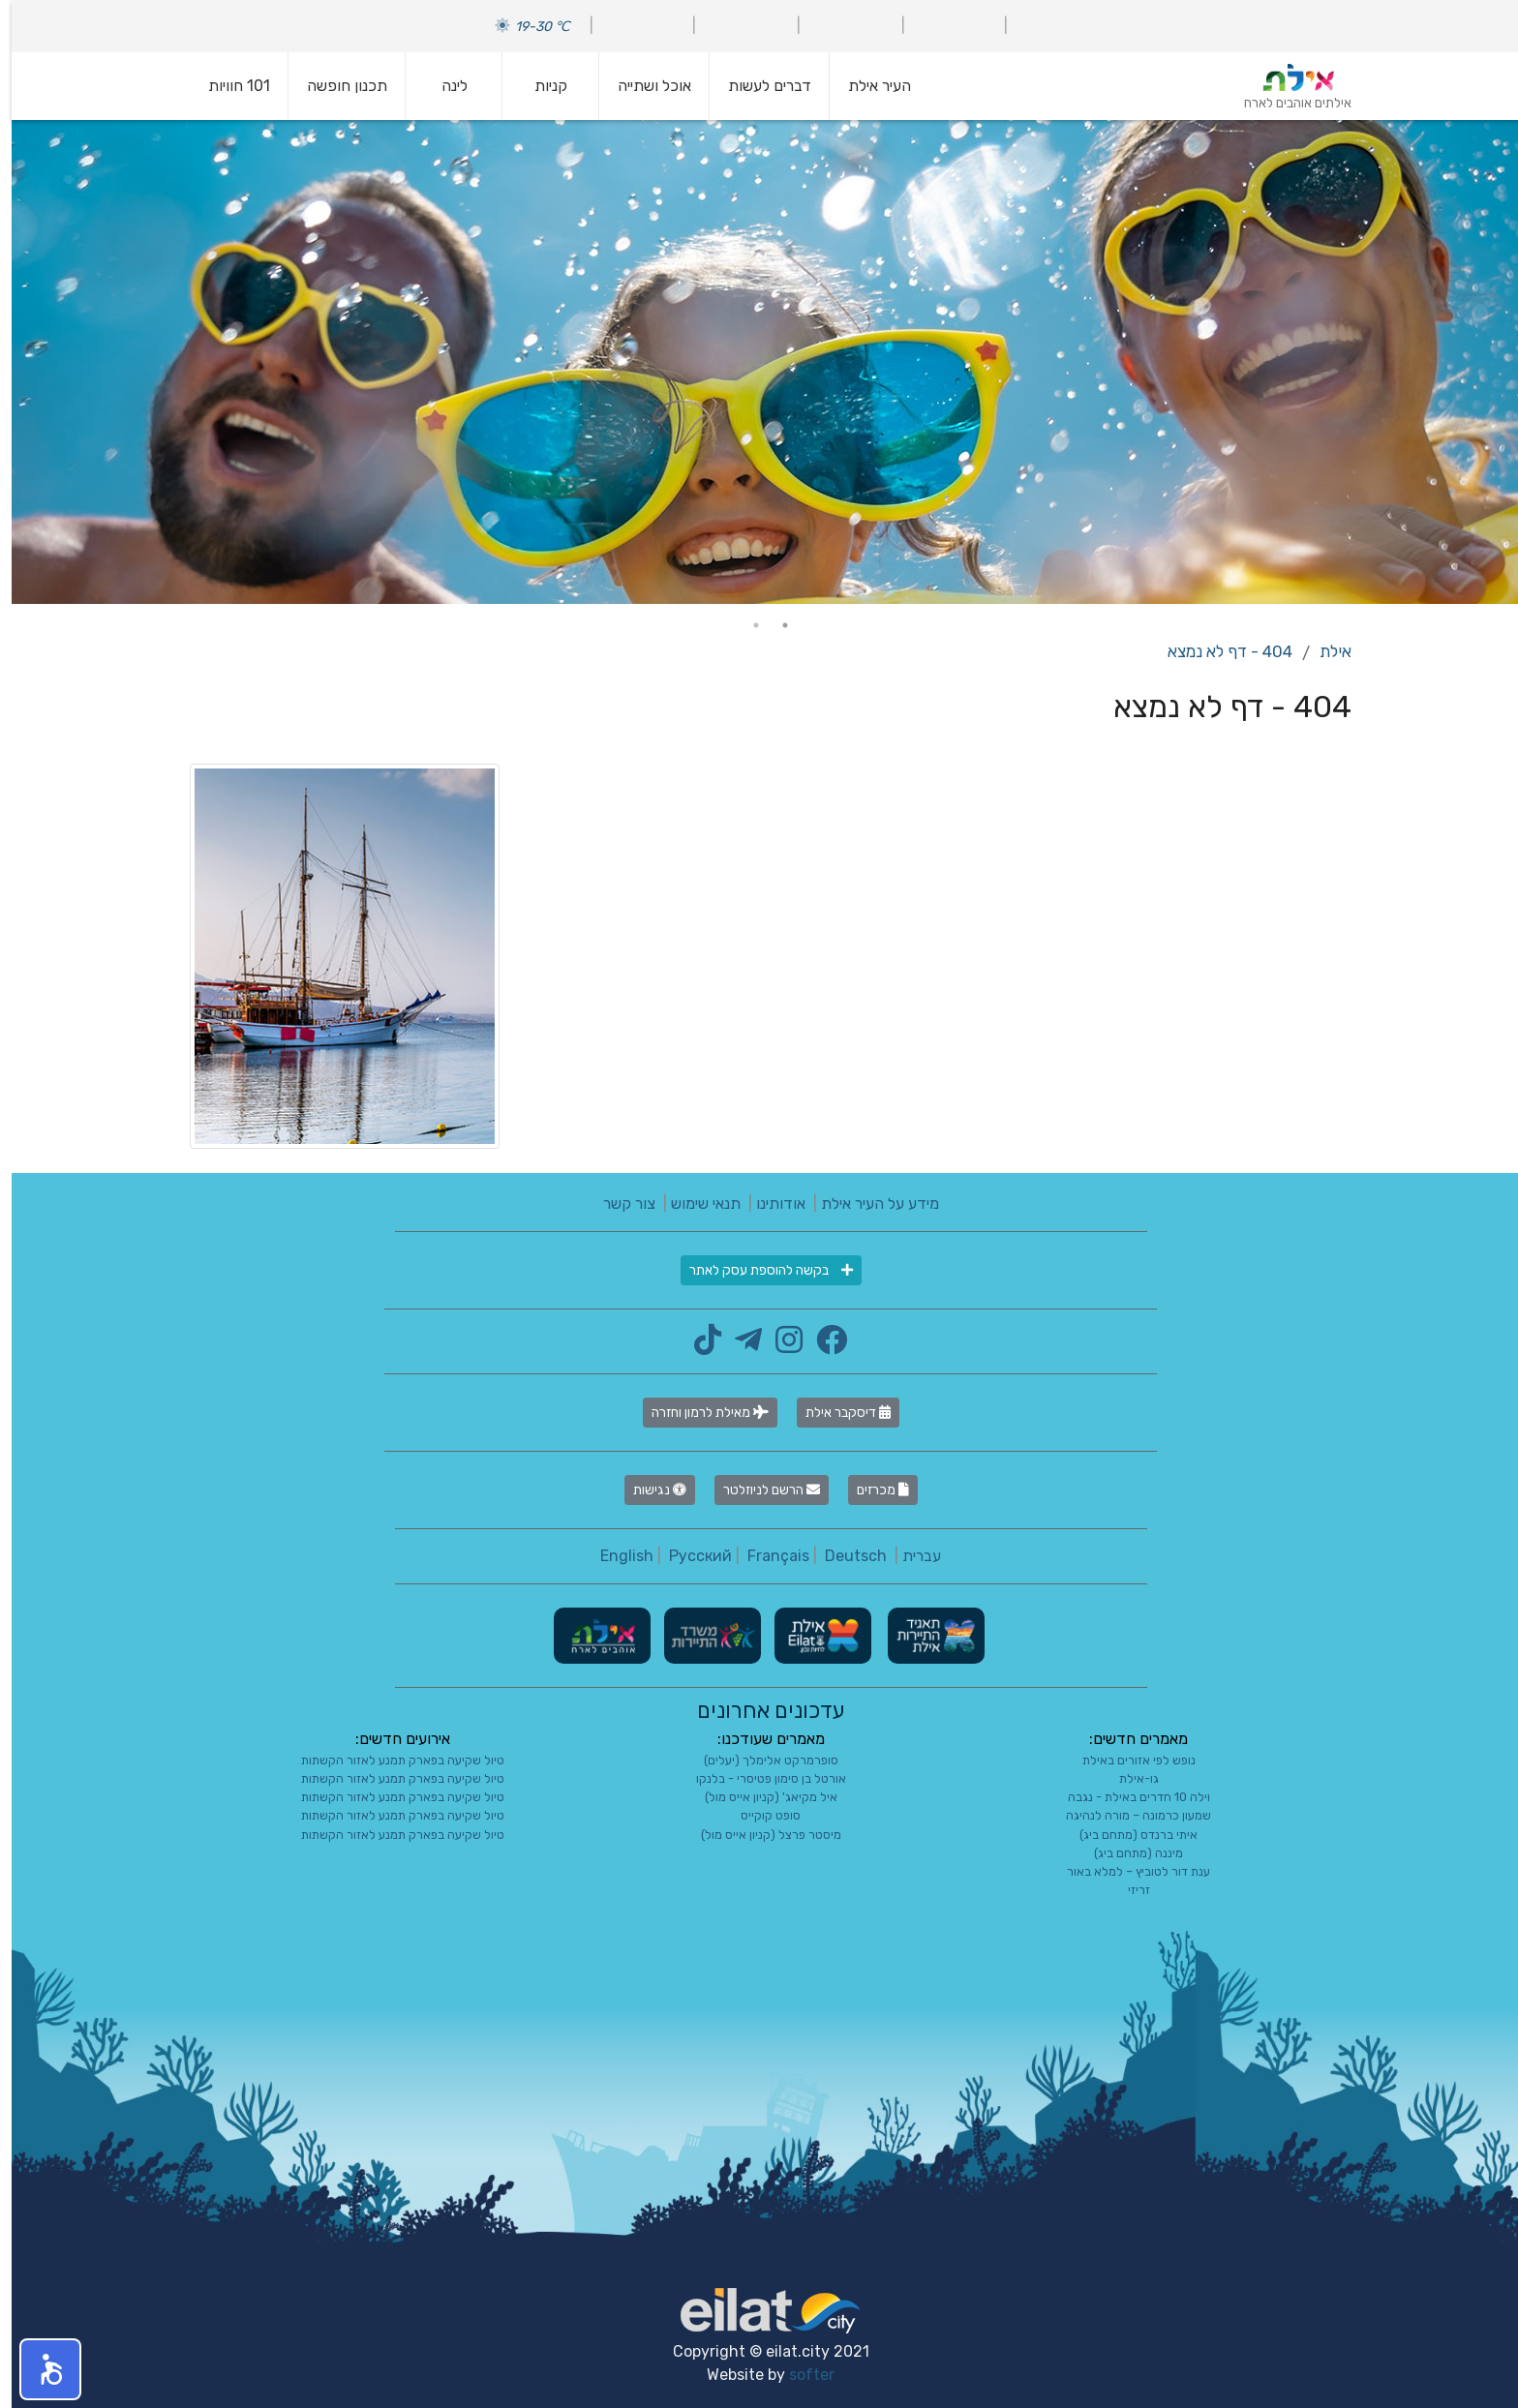  Describe the element at coordinates (539, 85) in the screenshot. I see `קניות` at that location.